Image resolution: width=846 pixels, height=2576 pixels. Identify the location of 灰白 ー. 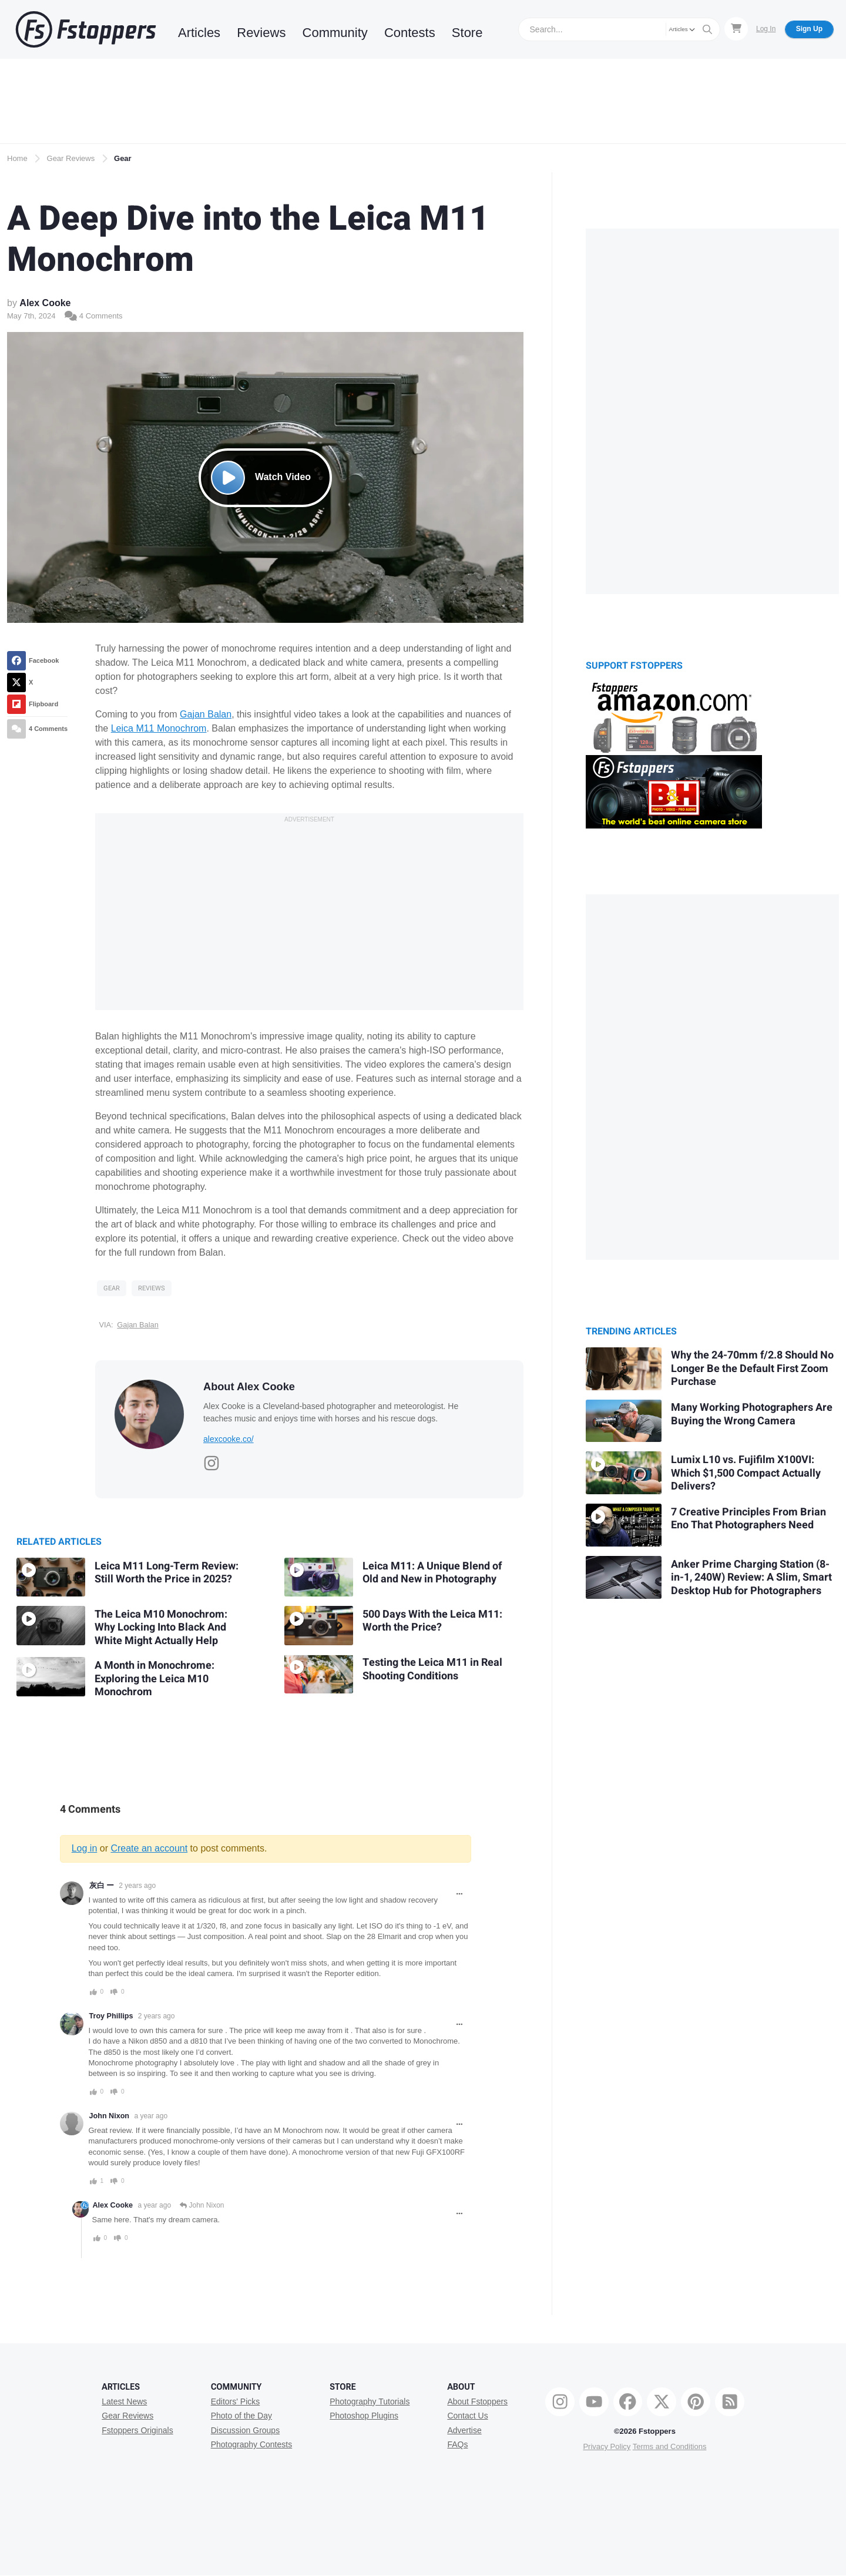
(102, 1885).